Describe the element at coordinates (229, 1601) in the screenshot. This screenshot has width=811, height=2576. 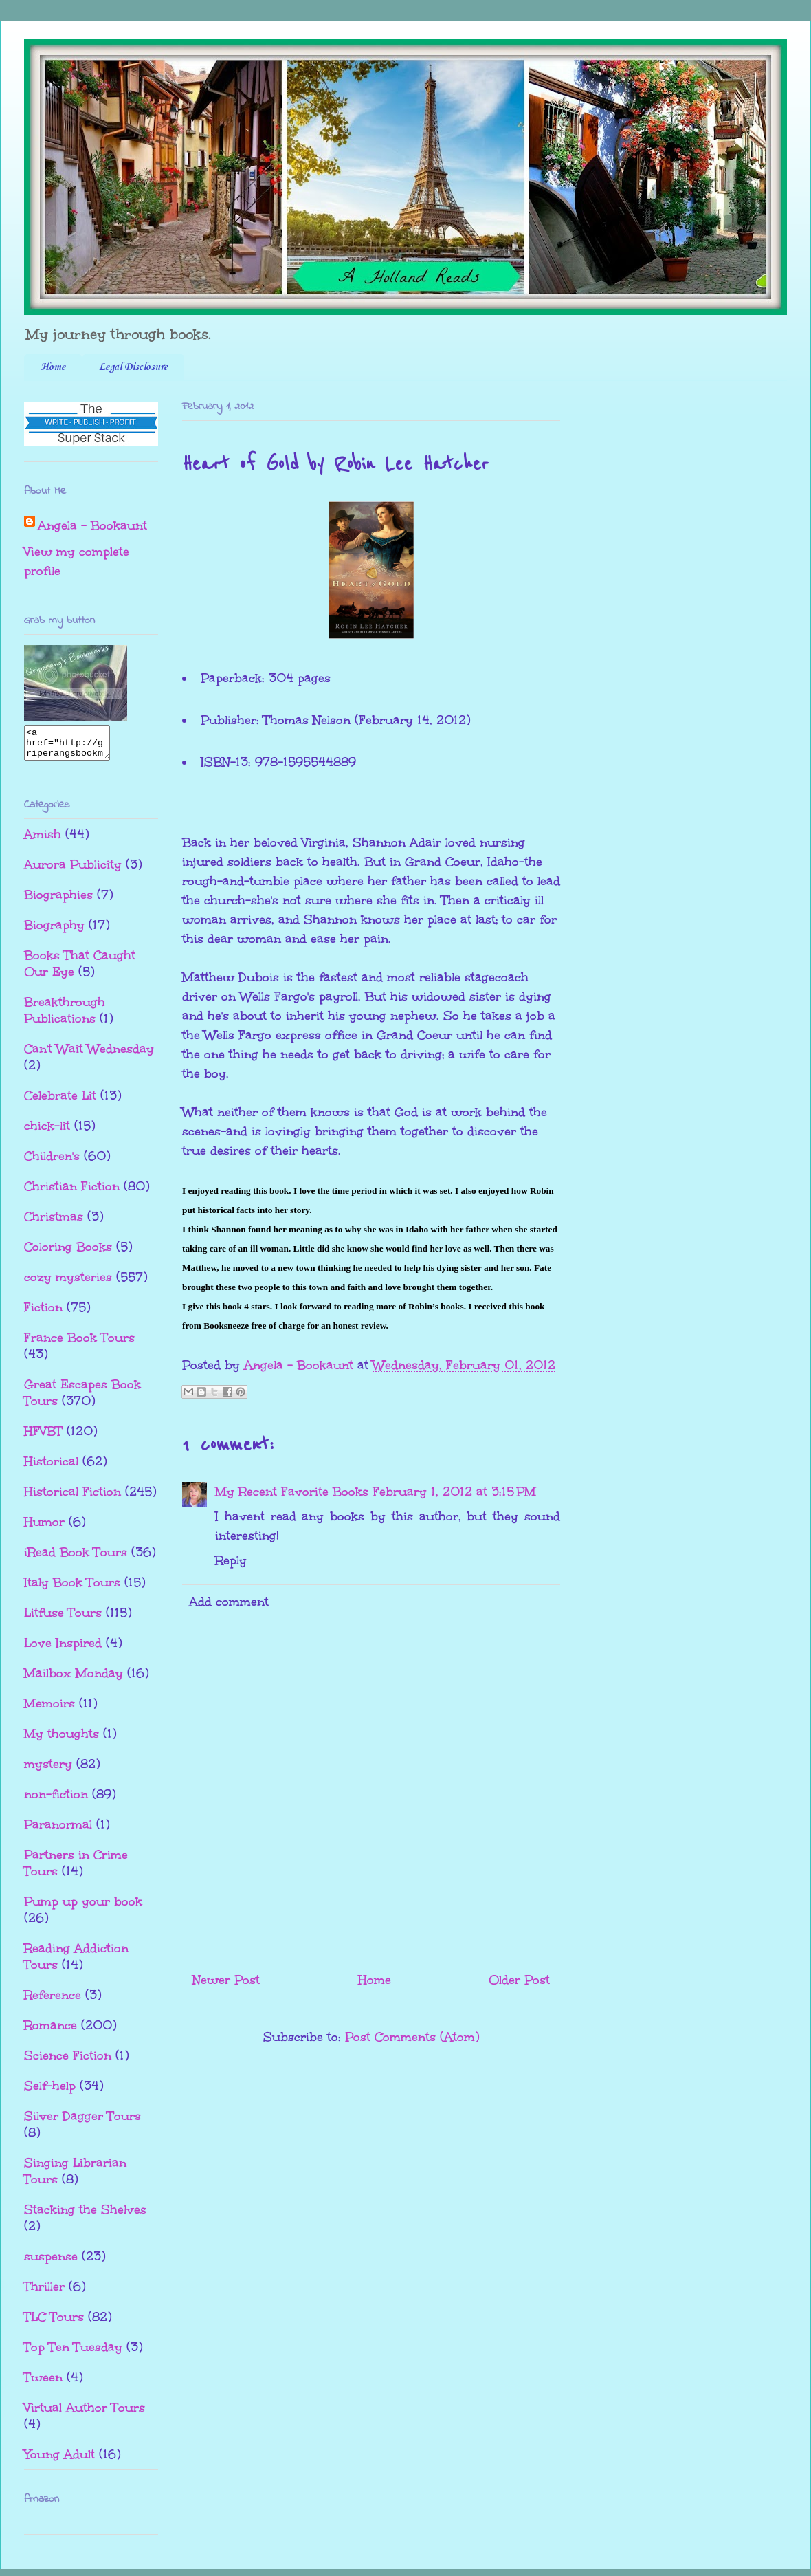
I see `Add comment` at that location.